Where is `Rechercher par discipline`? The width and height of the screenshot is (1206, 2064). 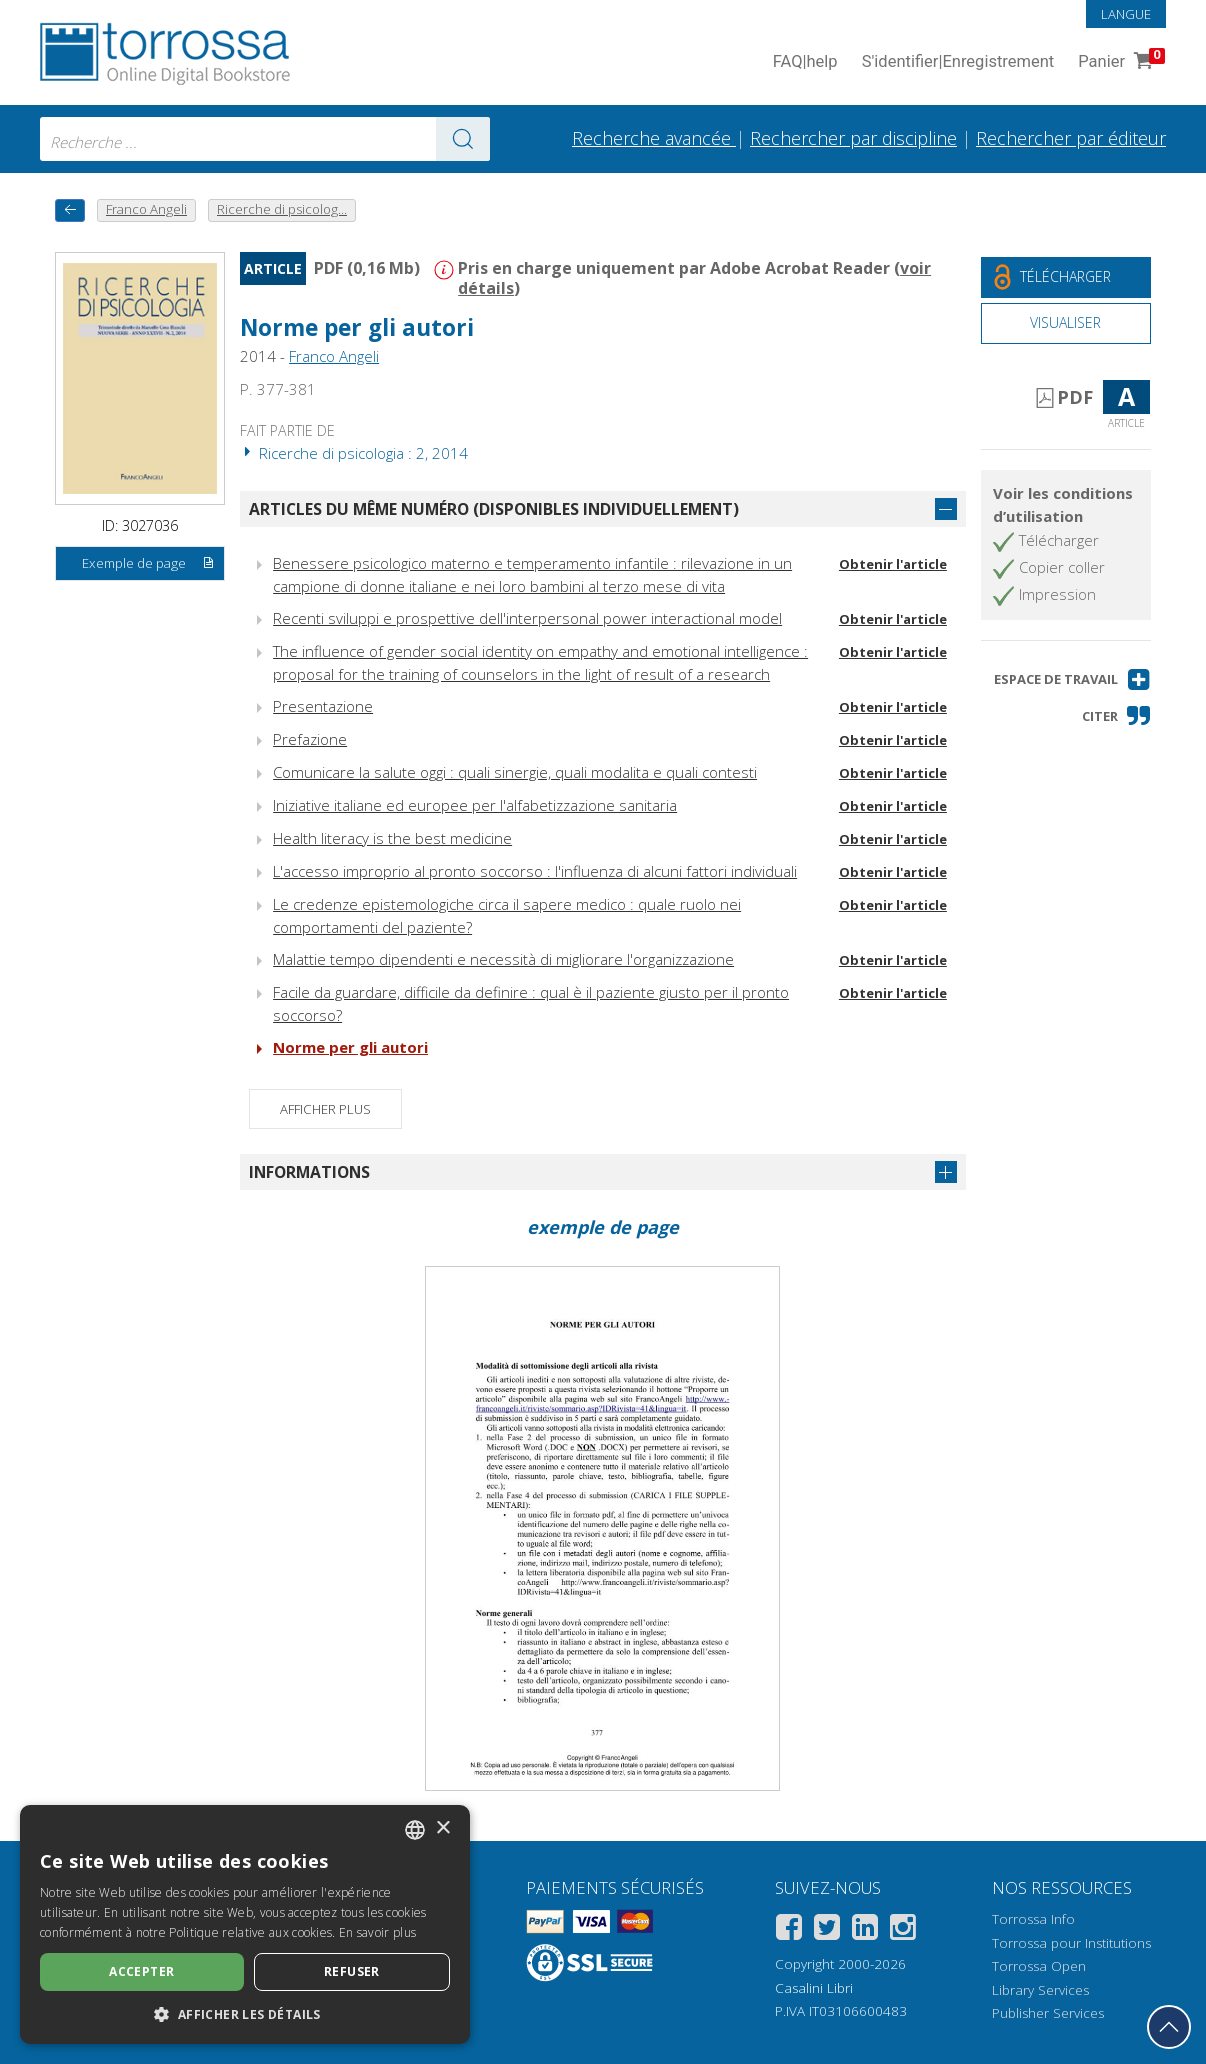 Rechercher par discipline is located at coordinates (853, 138).